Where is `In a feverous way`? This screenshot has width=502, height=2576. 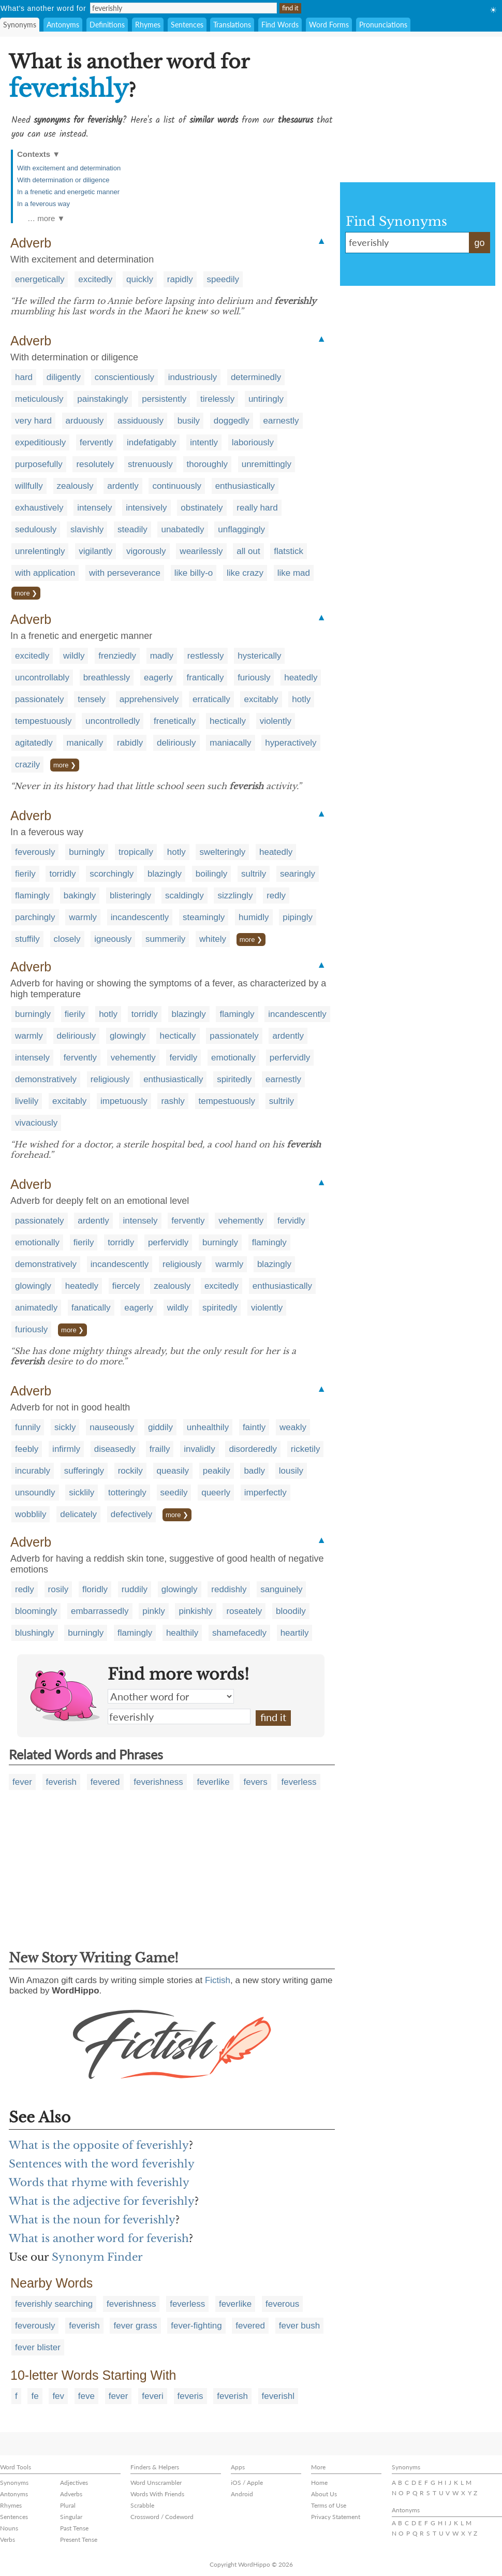
In a feverous way is located at coordinates (43, 204).